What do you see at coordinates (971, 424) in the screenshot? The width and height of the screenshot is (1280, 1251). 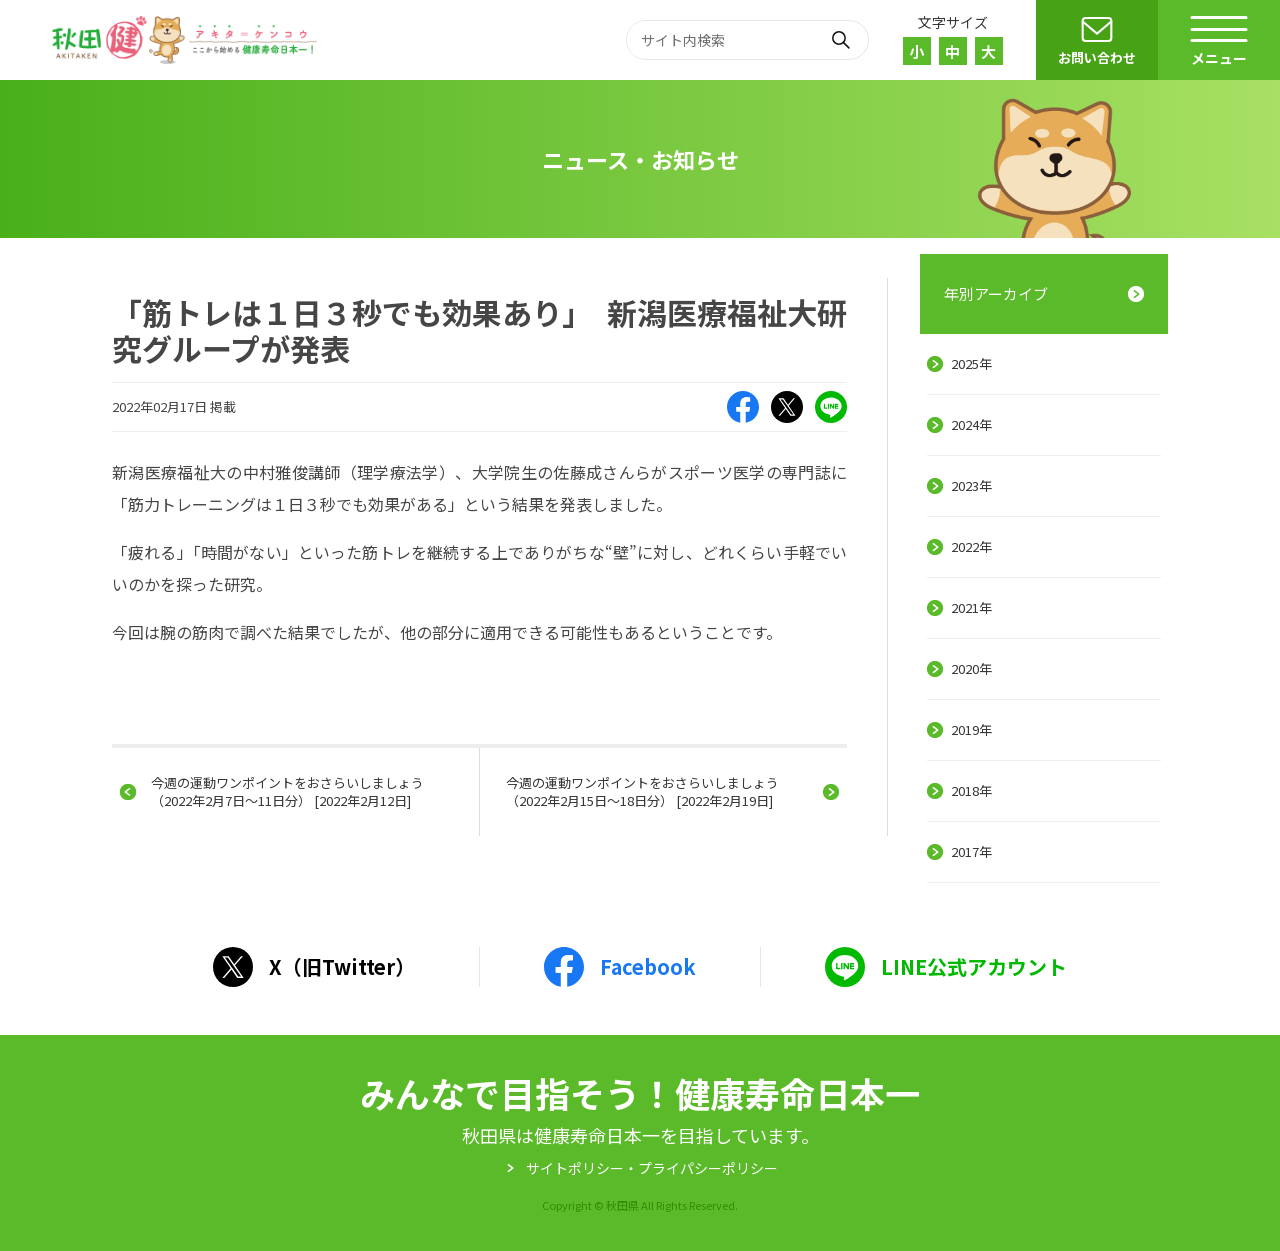 I see `2024年` at bounding box center [971, 424].